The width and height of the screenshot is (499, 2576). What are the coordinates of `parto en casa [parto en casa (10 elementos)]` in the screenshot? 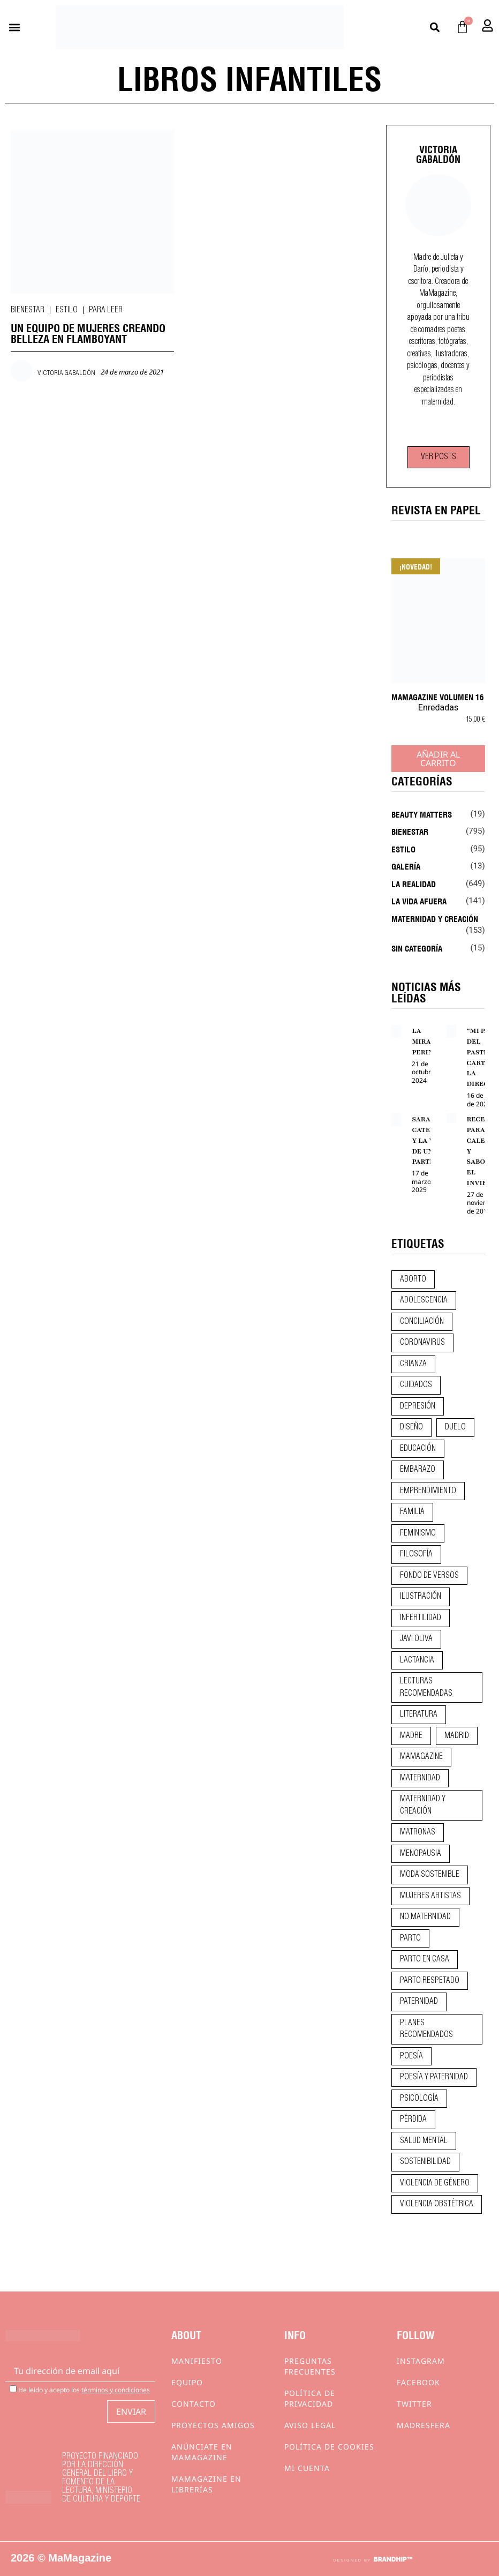 It's located at (424, 1959).